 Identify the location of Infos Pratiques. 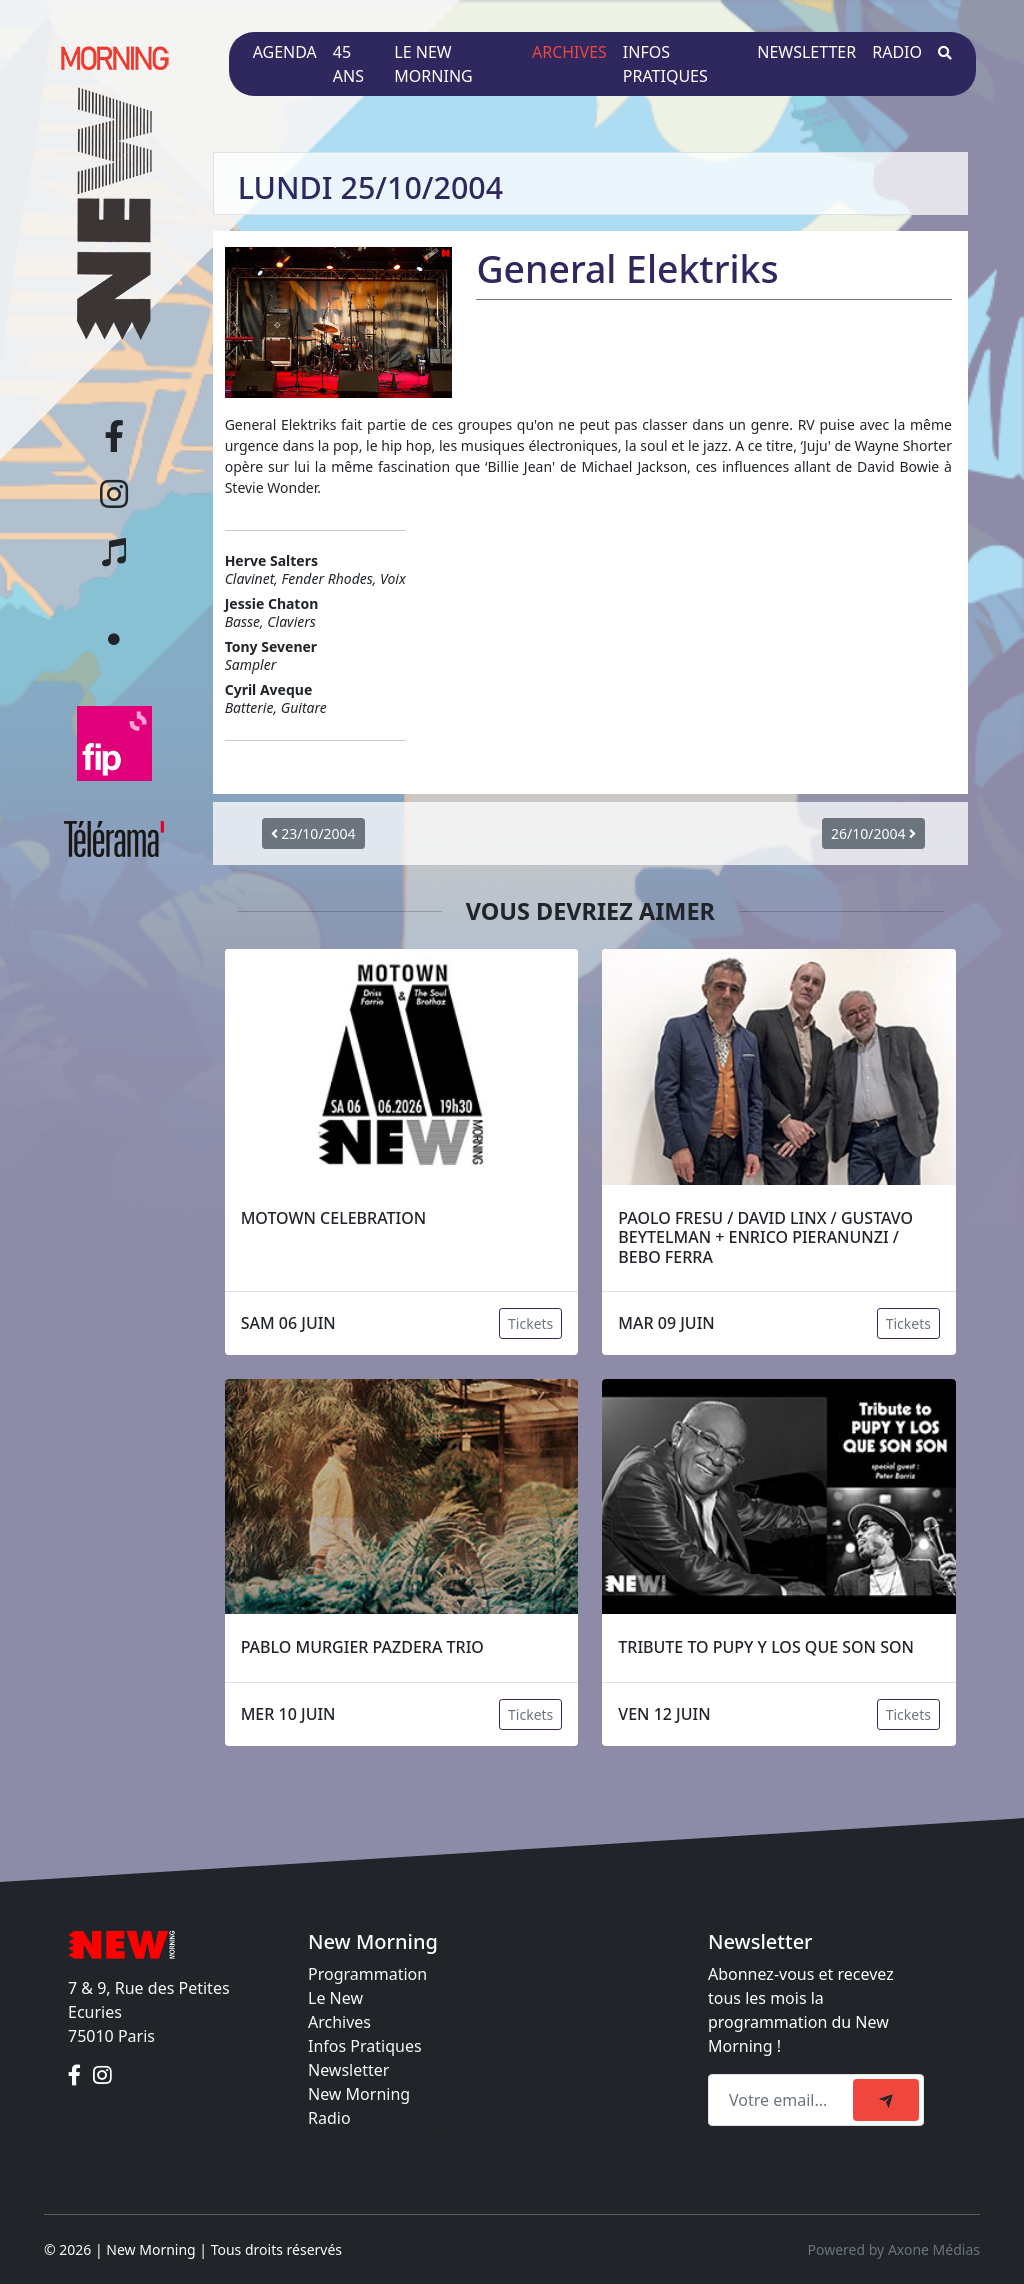
(365, 2046).